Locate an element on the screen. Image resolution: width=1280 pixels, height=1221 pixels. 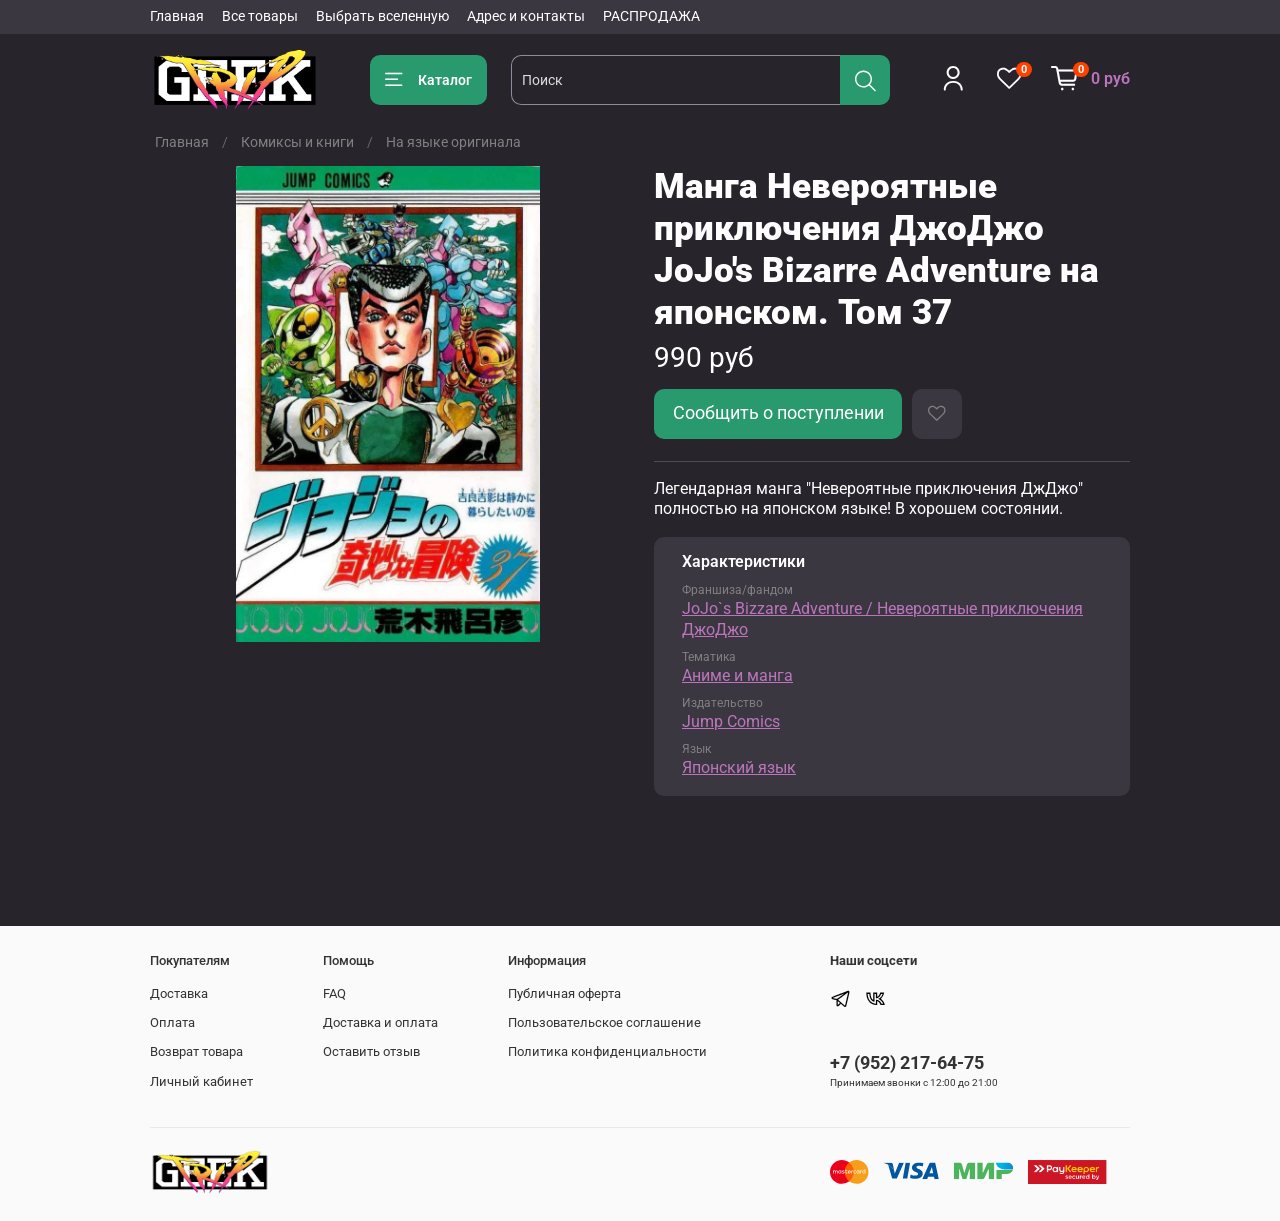
РАСПРОДАЖА is located at coordinates (651, 16).